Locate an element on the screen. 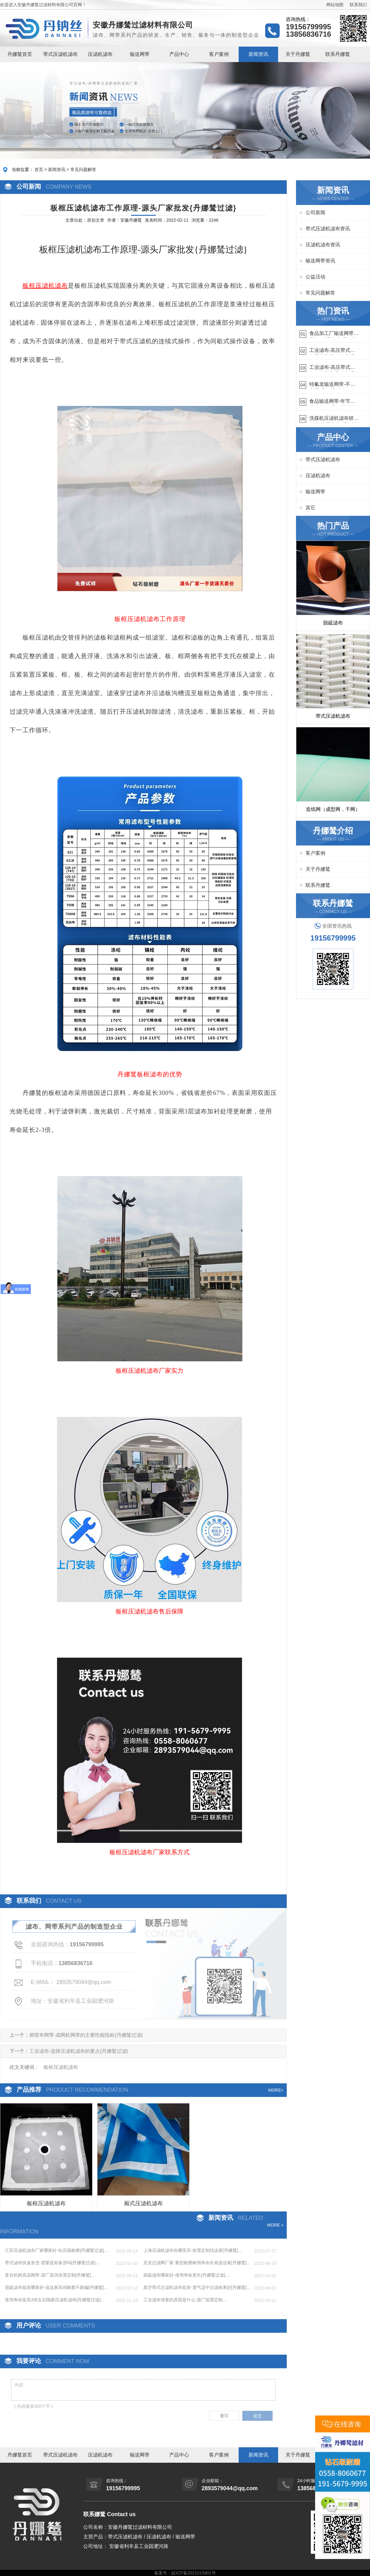 The image size is (370, 2576). 其它 is located at coordinates (310, 507).